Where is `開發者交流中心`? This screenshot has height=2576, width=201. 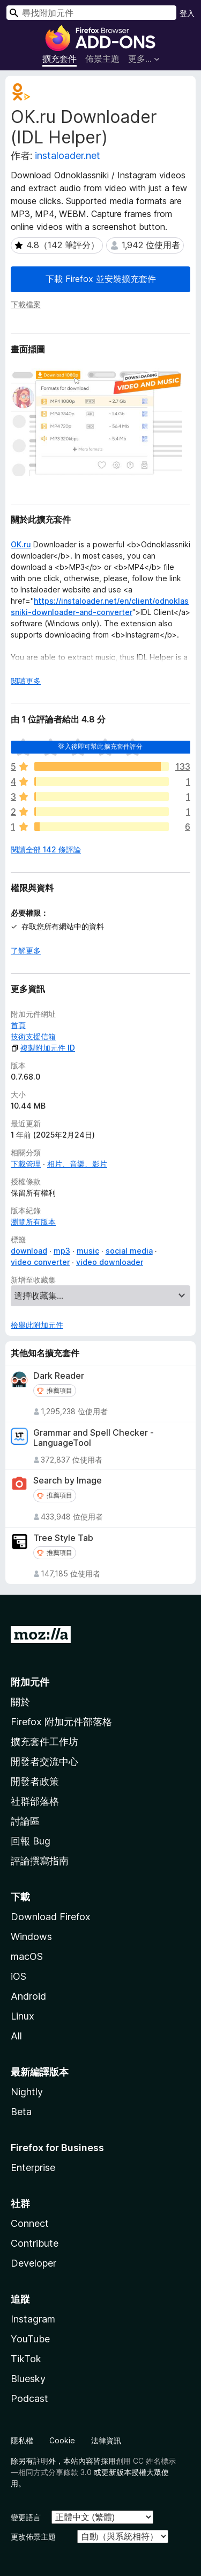 開發者交流中心 is located at coordinates (44, 1761).